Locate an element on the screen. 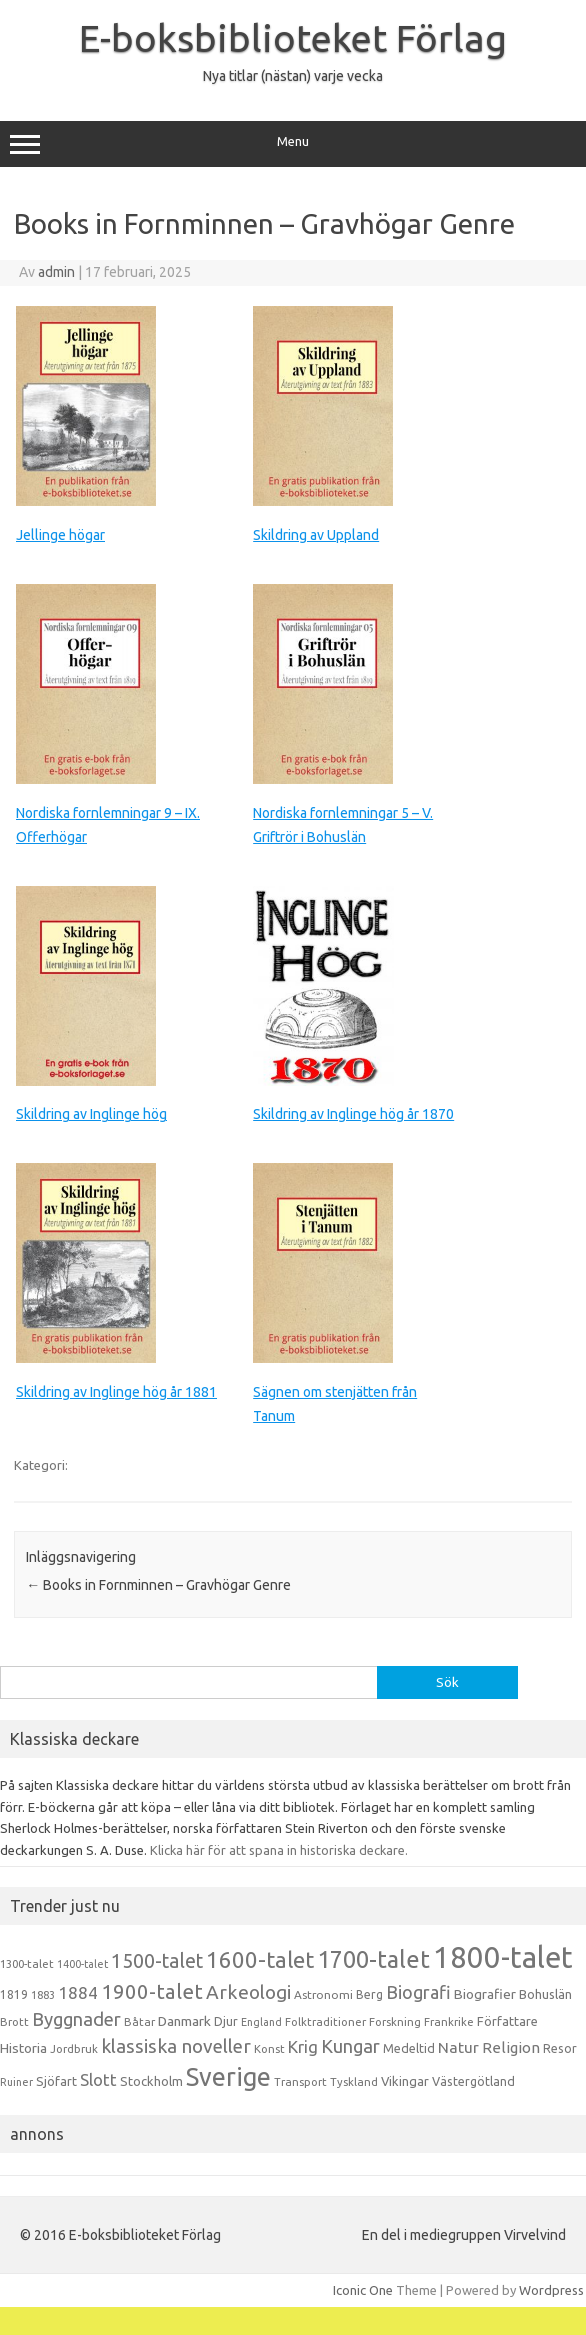 This screenshot has height=2335, width=586. Sverige [Sverige (117 objekt)] is located at coordinates (228, 2077).